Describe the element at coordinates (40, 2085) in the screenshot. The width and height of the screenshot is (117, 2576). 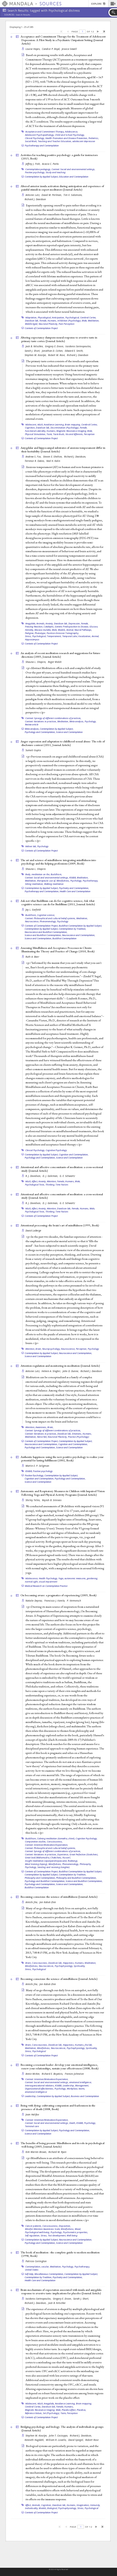
I see `Interorganizational relations,` at that location.